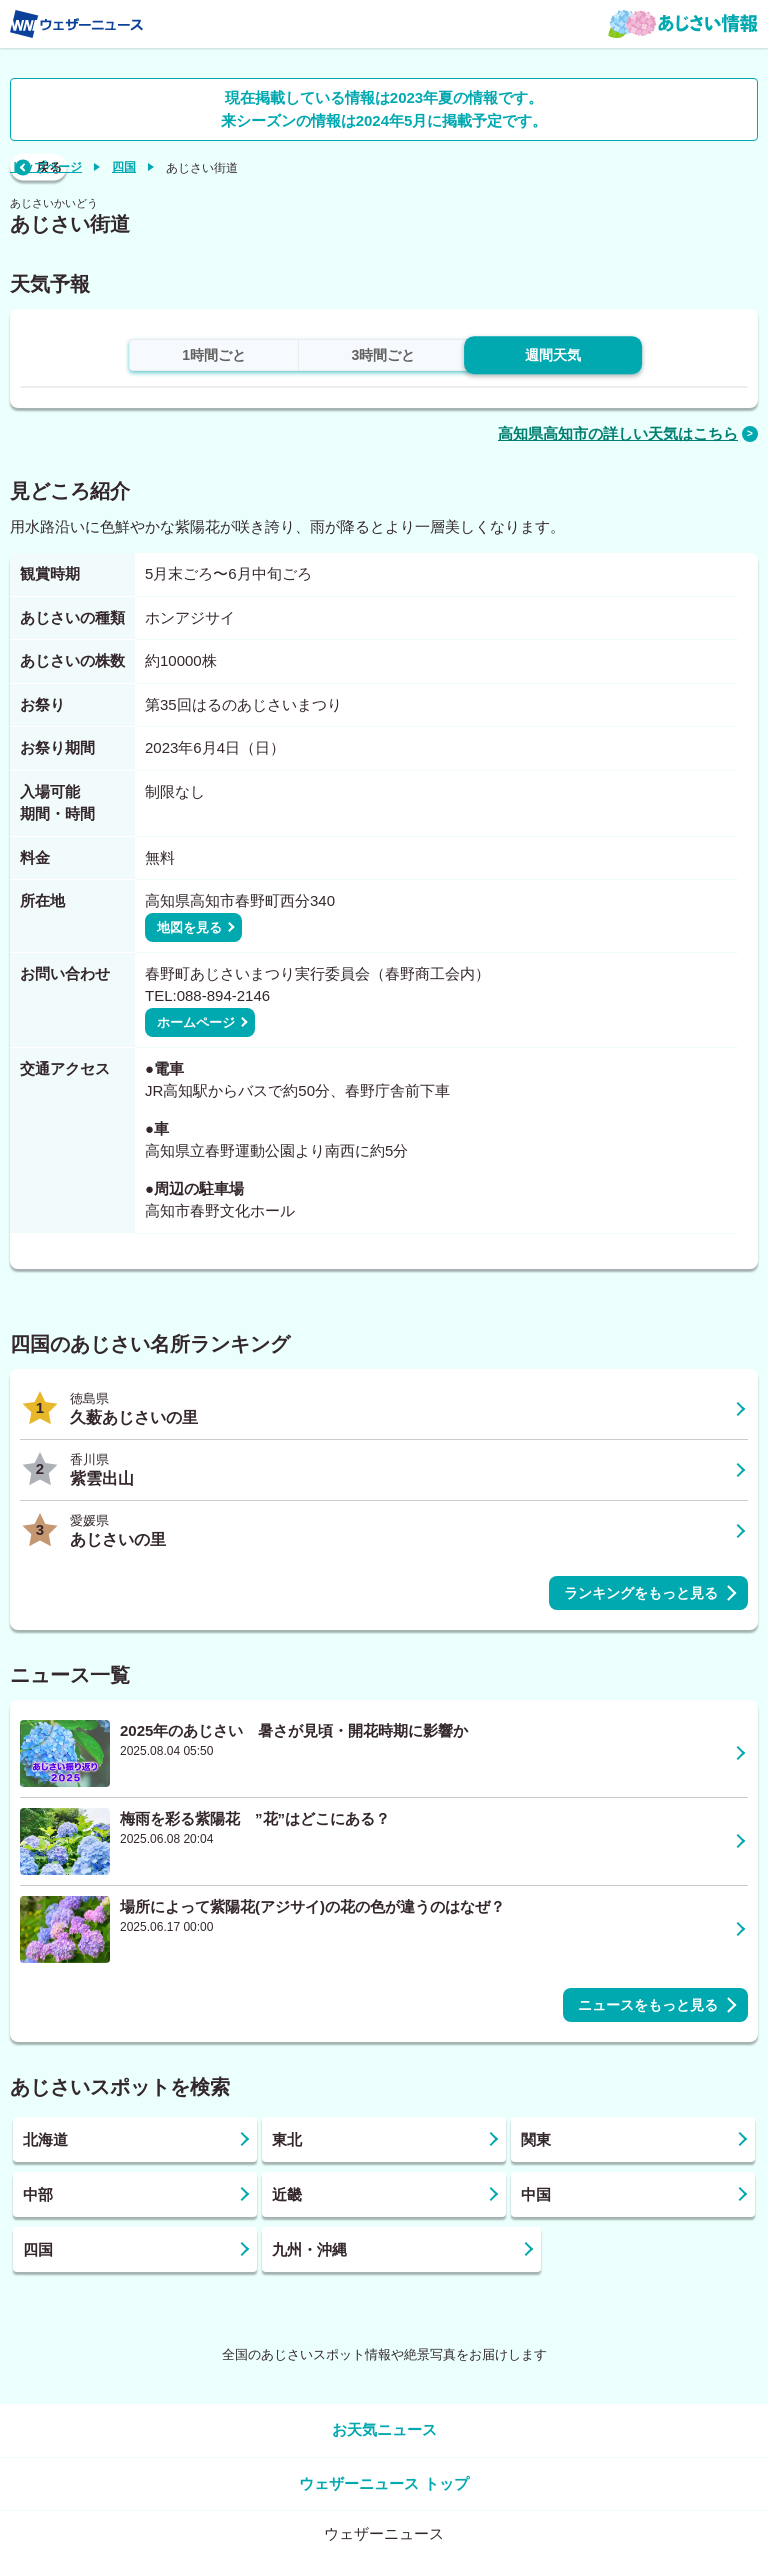 This screenshot has height=2556, width=768. Describe the element at coordinates (641, 1593) in the screenshot. I see `ランキングをもっと見る` at that location.